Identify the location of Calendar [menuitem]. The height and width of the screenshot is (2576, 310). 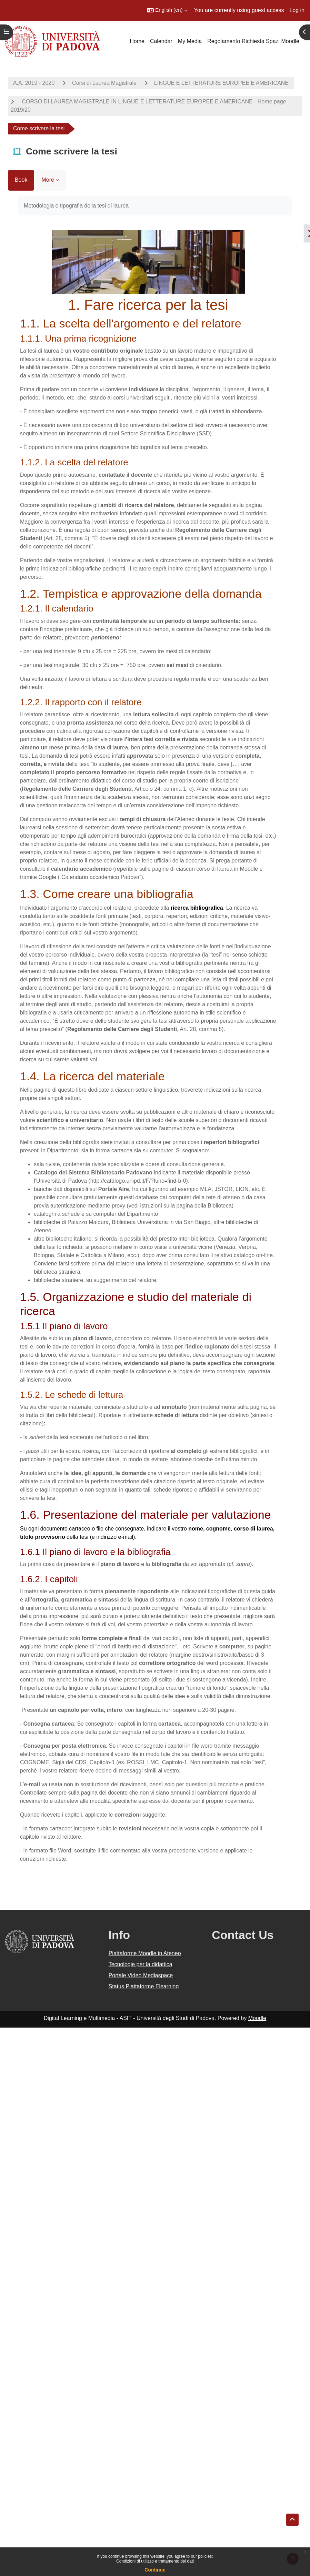
(161, 41).